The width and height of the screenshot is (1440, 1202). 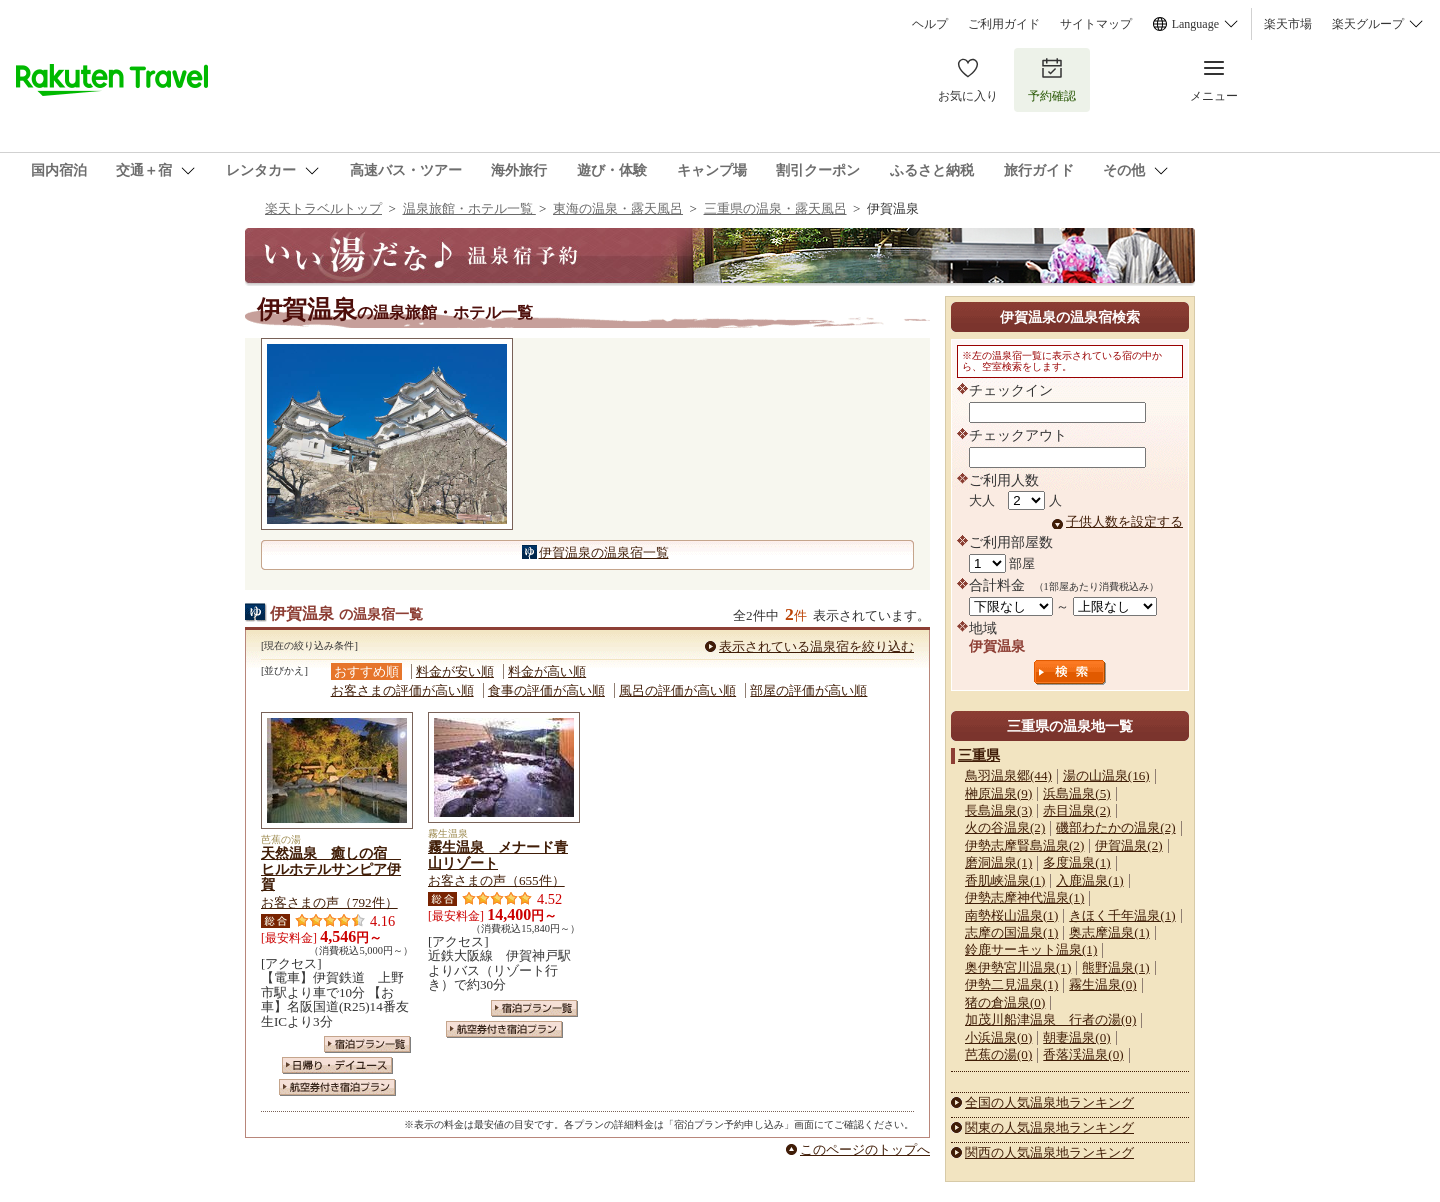 I want to click on 鈴鹿サーキット温泉(1), so click(x=1031, y=949).